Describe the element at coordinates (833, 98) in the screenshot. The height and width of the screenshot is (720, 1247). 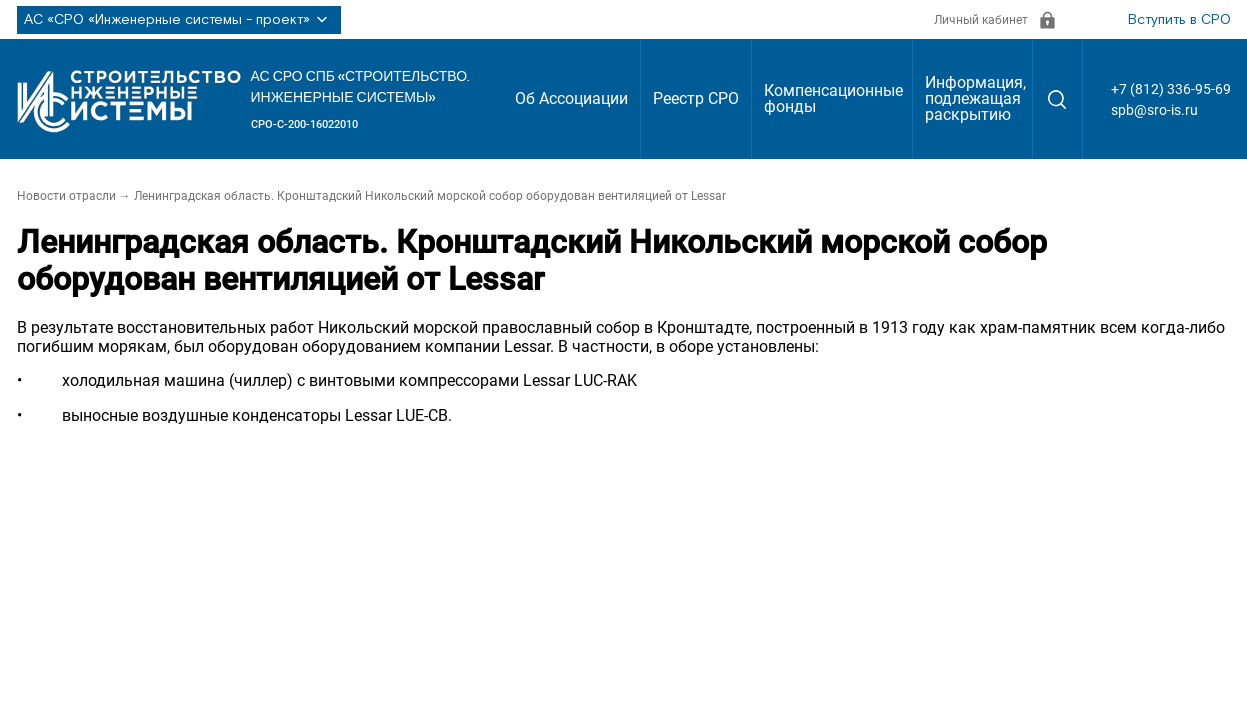
I see `Компенсационные фонды` at that location.